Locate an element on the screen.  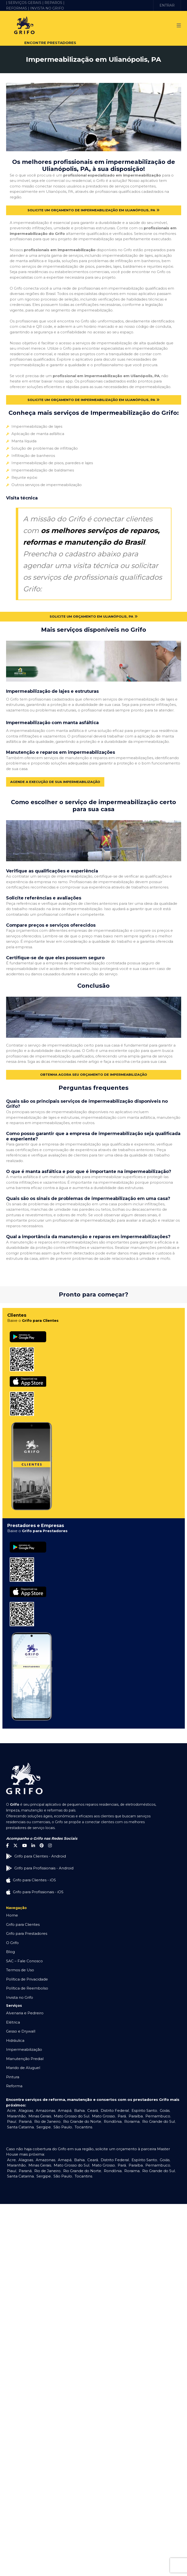
Alagoas is located at coordinates (25, 2110).